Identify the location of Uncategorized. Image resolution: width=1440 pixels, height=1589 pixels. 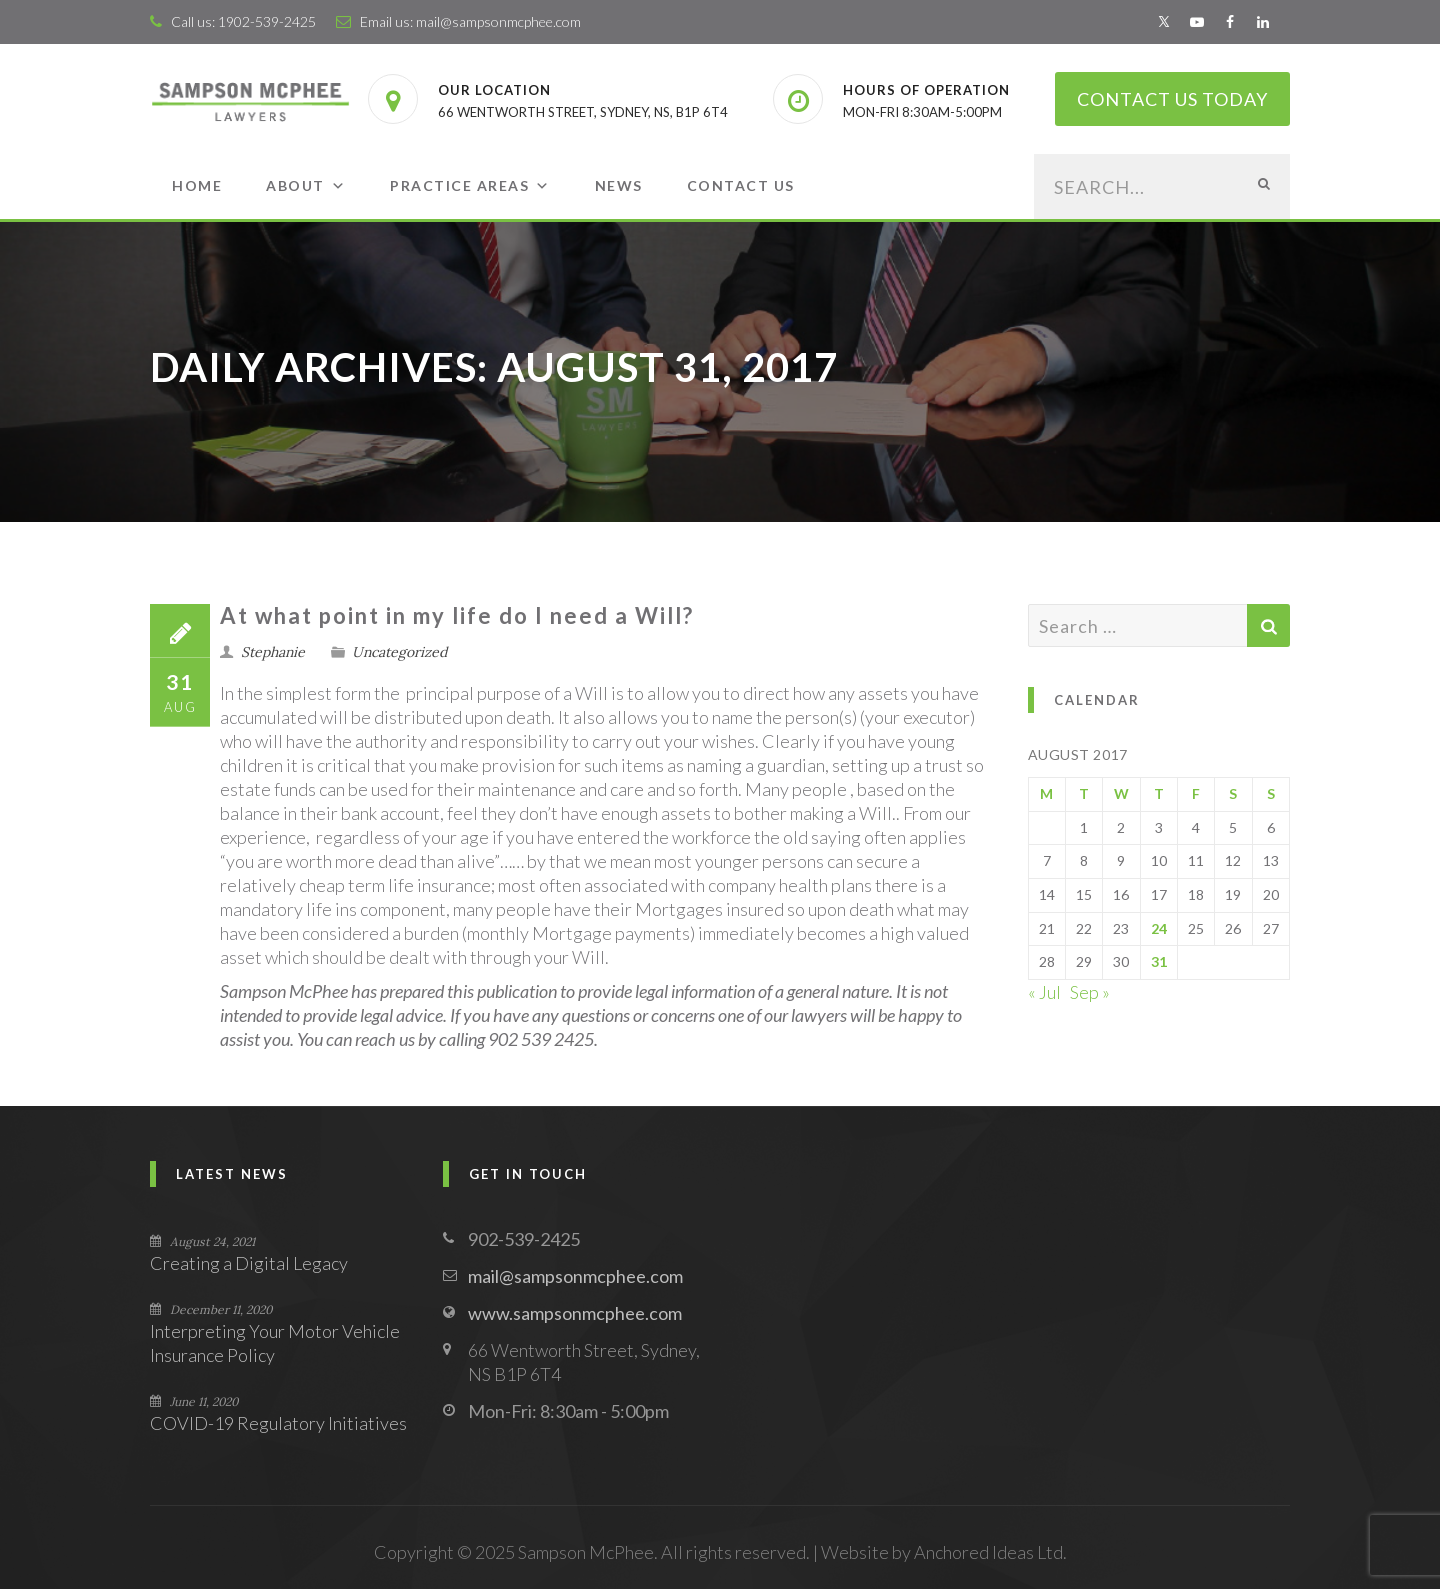
(399, 652).